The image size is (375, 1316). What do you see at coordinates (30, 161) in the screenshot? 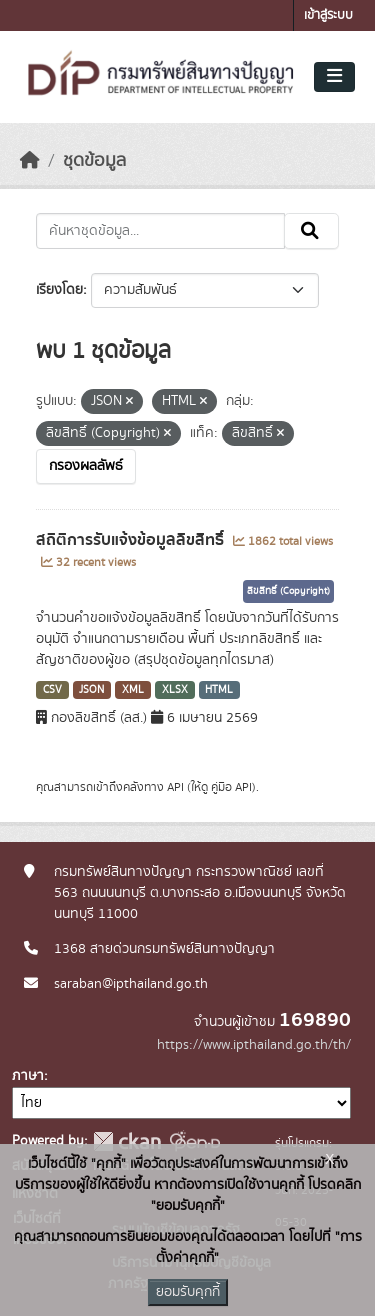
I see `[หน้าหลัก]` at bounding box center [30, 161].